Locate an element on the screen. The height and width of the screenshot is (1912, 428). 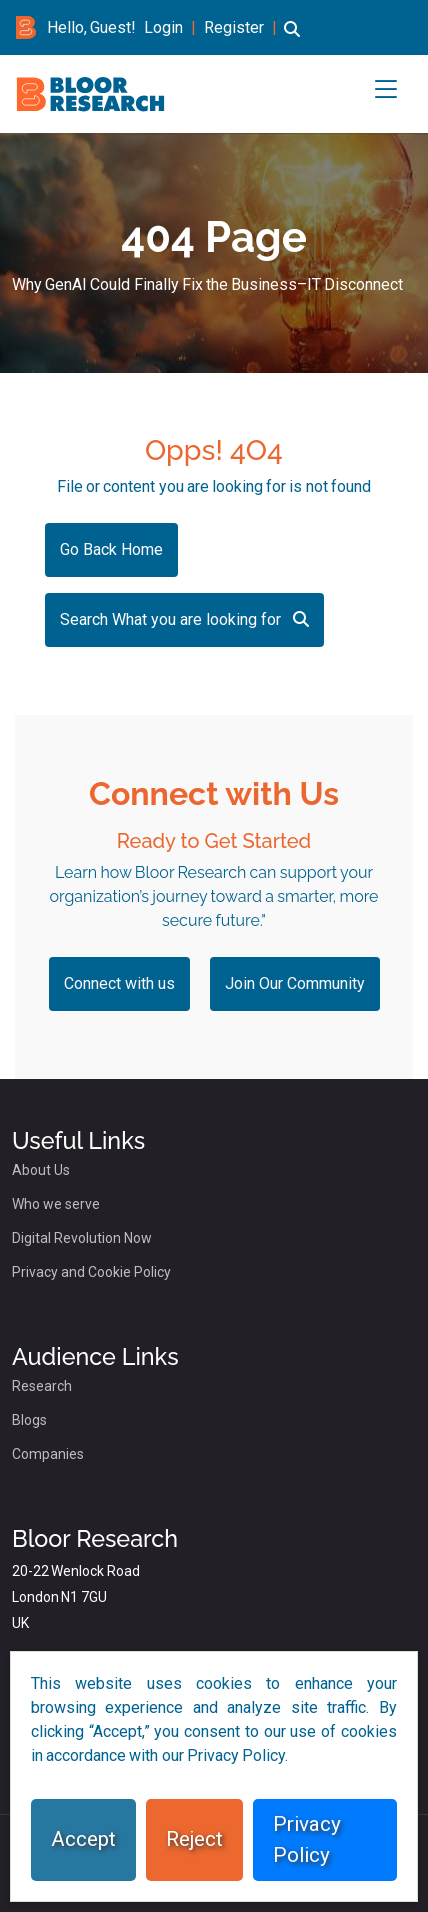
Register is located at coordinates (234, 27).